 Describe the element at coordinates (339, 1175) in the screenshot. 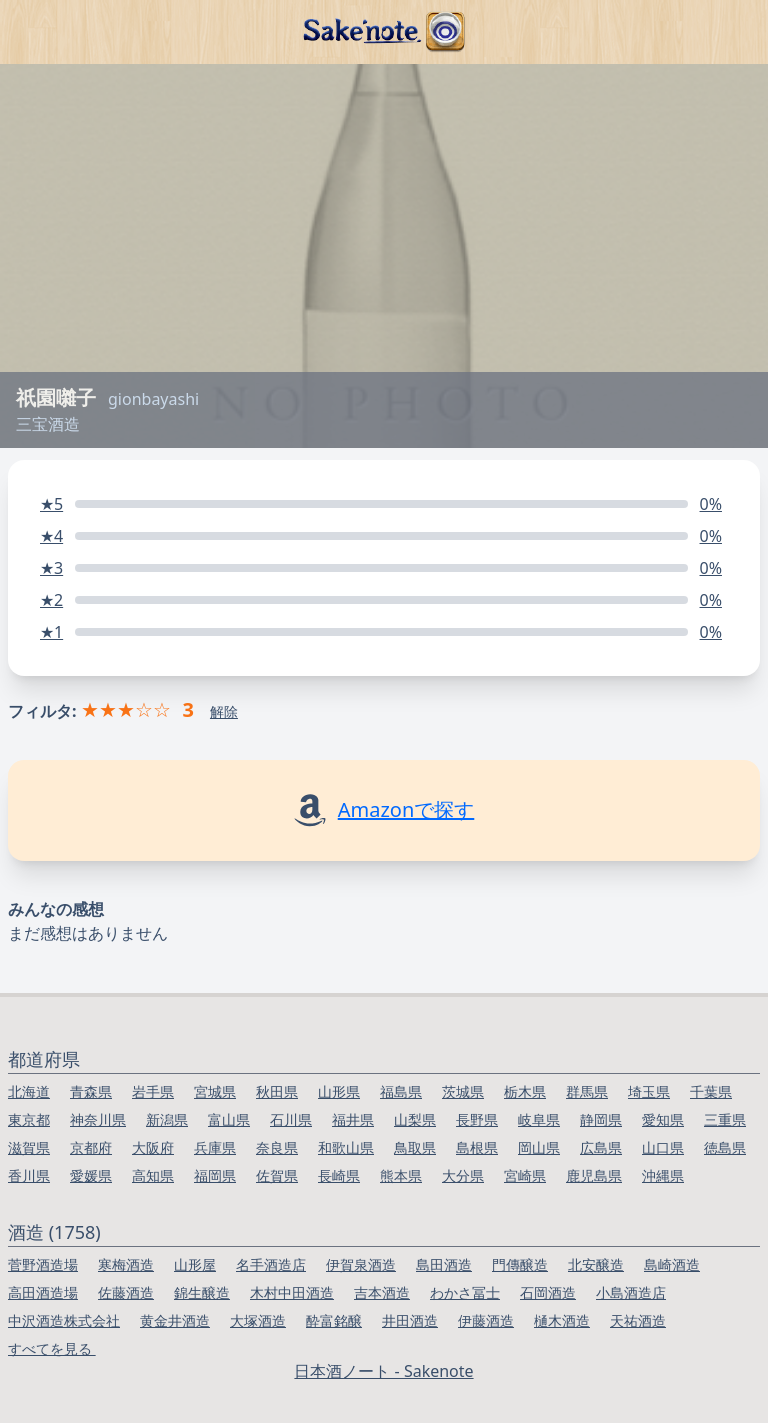

I see `長崎県` at that location.